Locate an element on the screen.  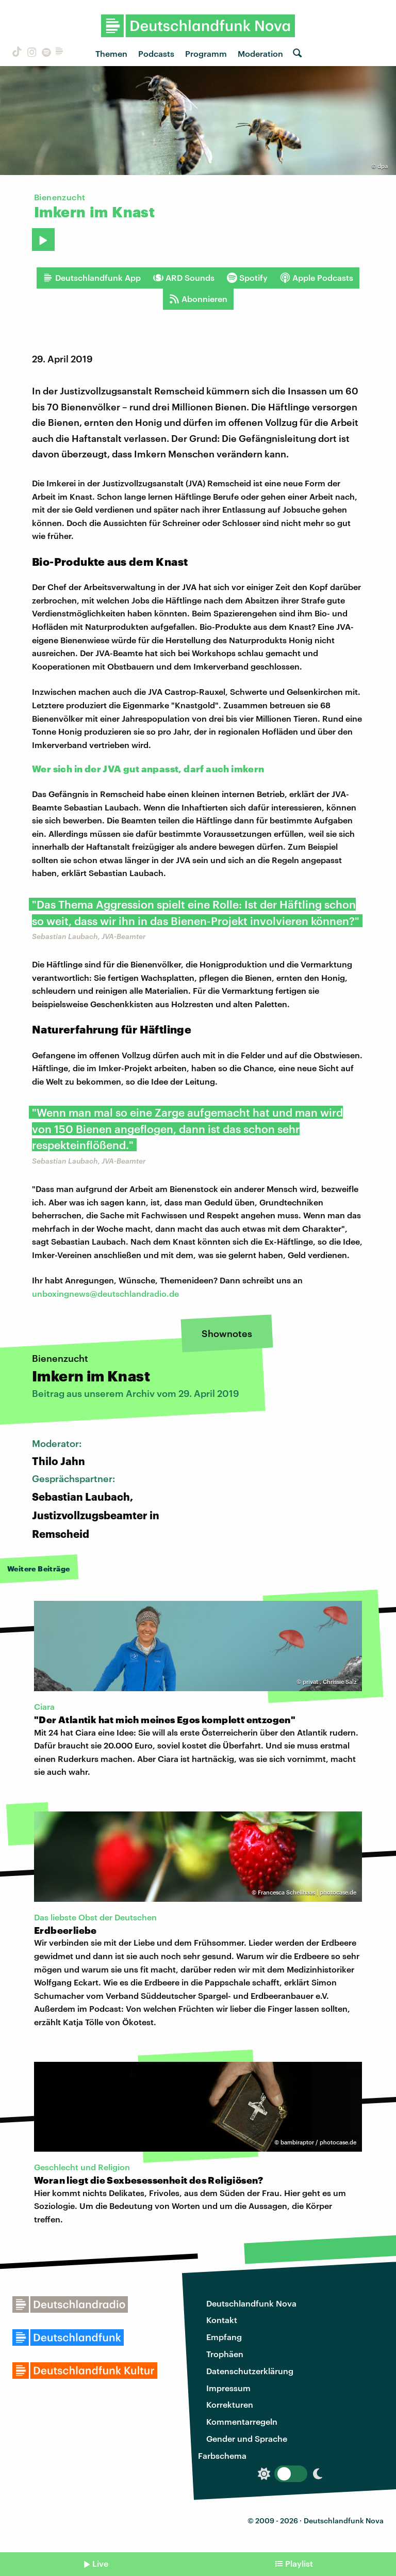
Deutschlandfunk App is located at coordinates (92, 278).